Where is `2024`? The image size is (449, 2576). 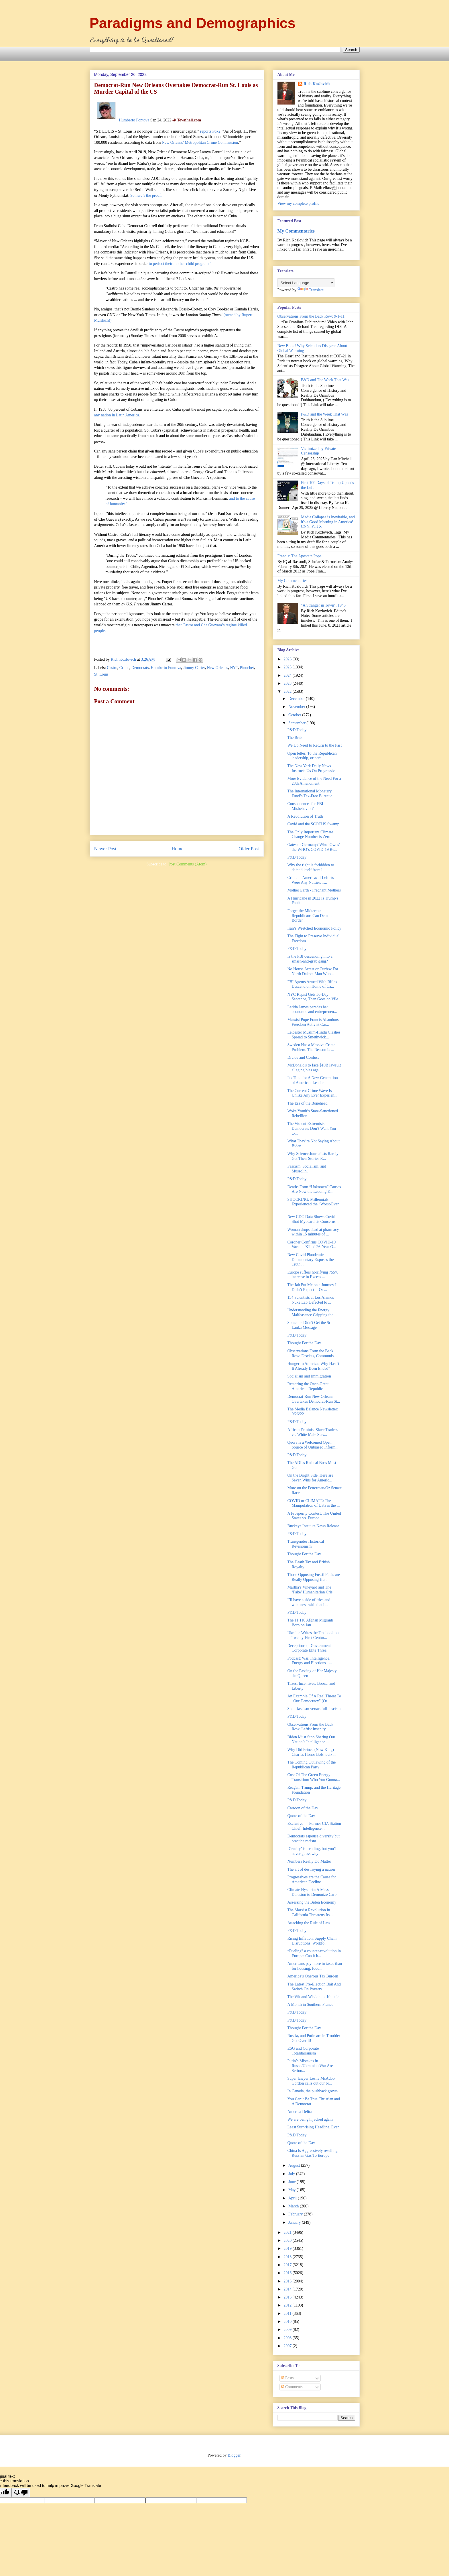 2024 is located at coordinates (288, 675).